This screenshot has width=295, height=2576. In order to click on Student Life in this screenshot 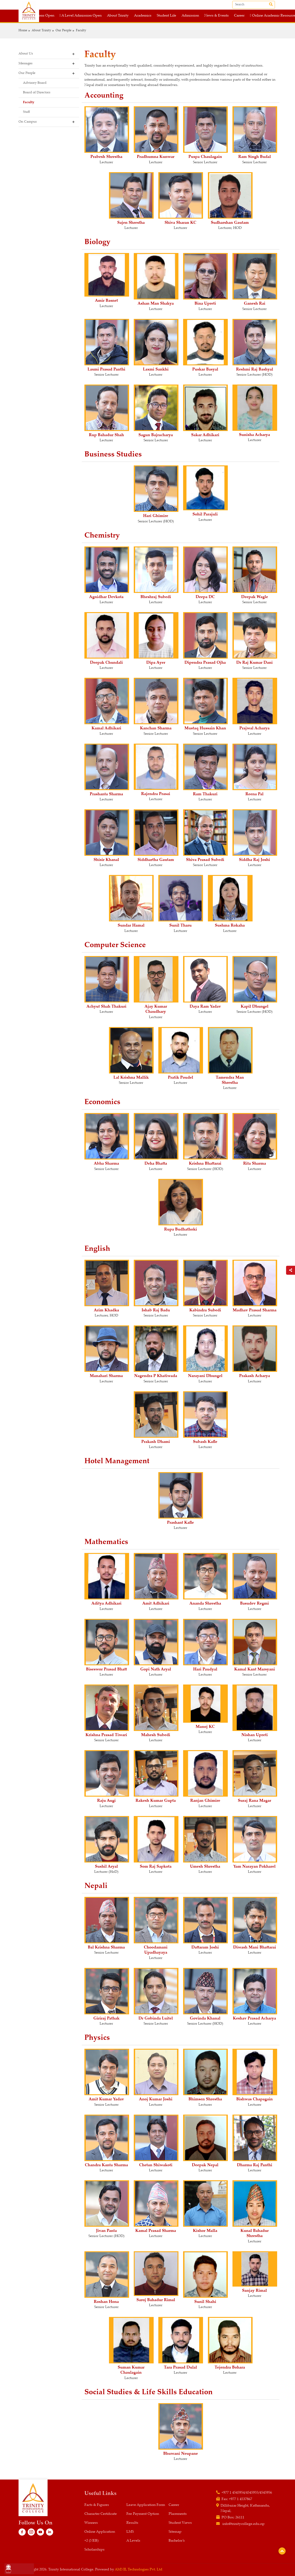, I will do `click(166, 16)`.